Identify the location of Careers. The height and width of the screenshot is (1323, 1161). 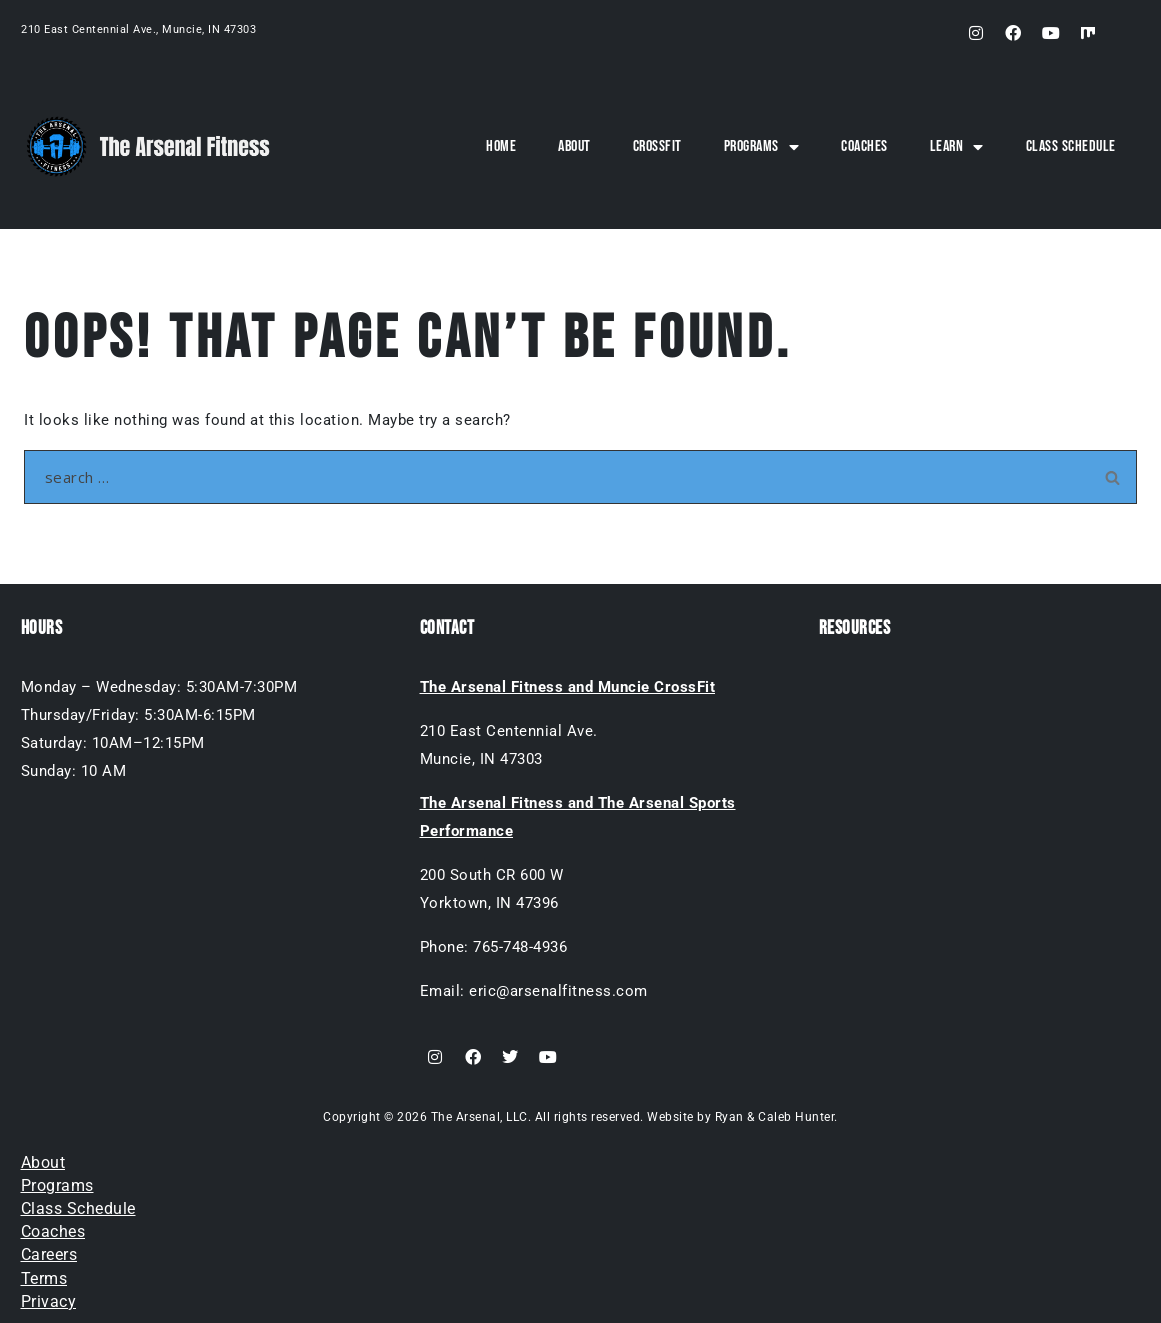
(49, 1254).